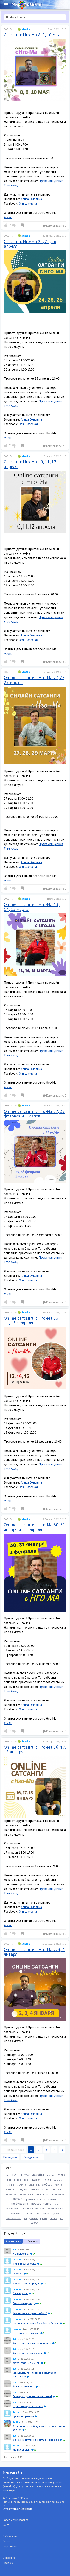 This screenshot has height=2576, width=70. What do you see at coordinates (32, 1320) in the screenshot?
I see `Online сатсанги с Нго-Ма 13, 14, 15 февраля.` at bounding box center [32, 1320].